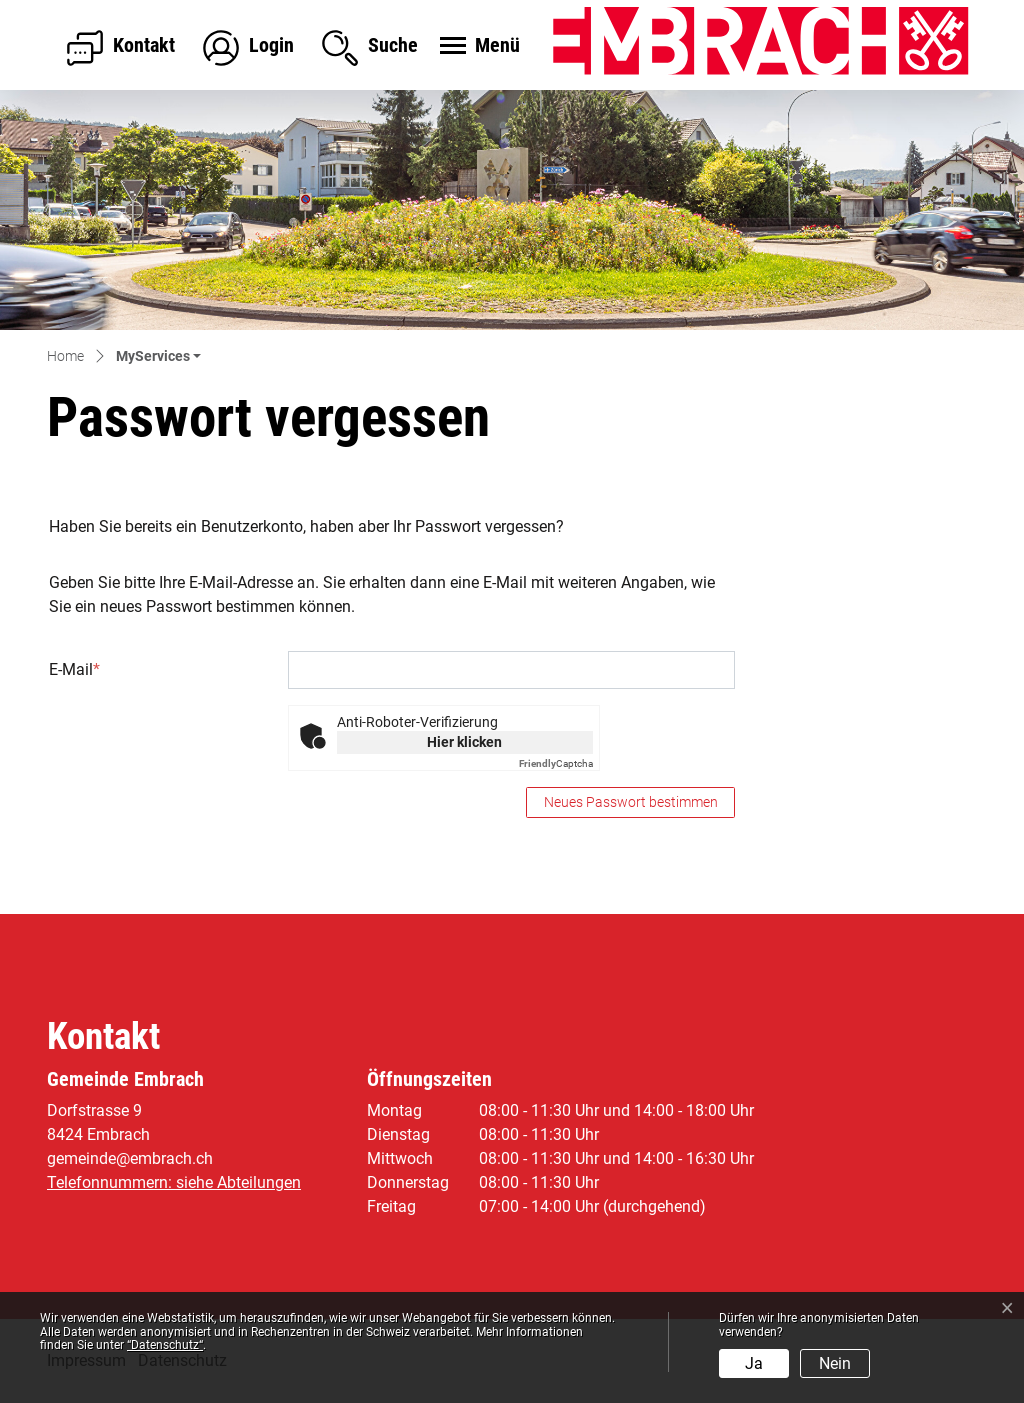 This screenshot has height=1403, width=1024. Describe the element at coordinates (464, 742) in the screenshot. I see `Hier klicken` at that location.